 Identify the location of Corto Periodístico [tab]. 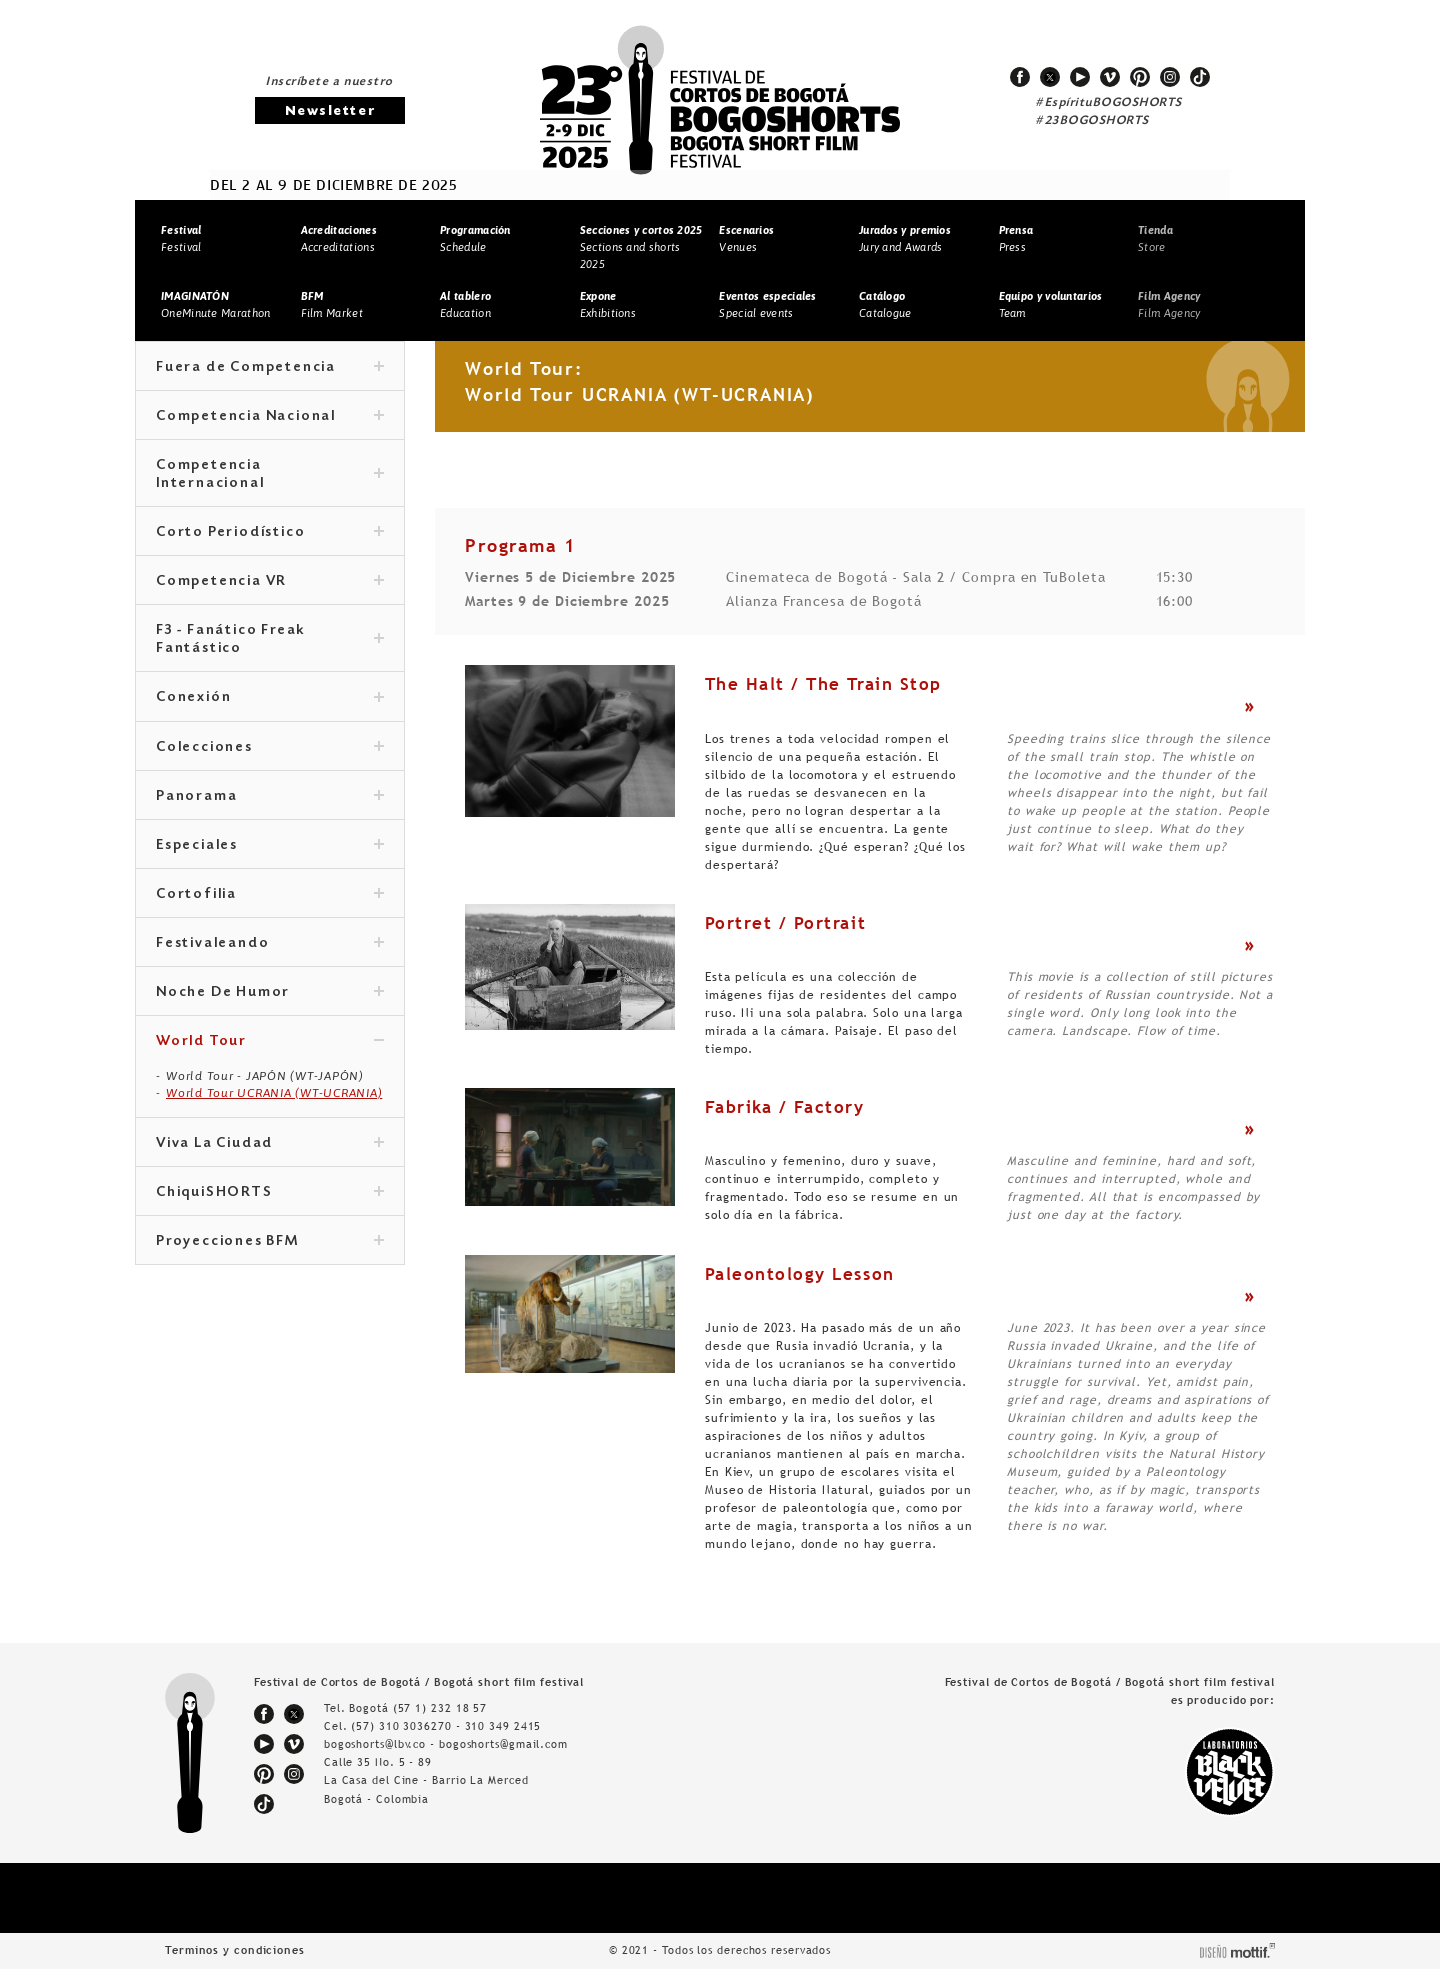
(270, 533).